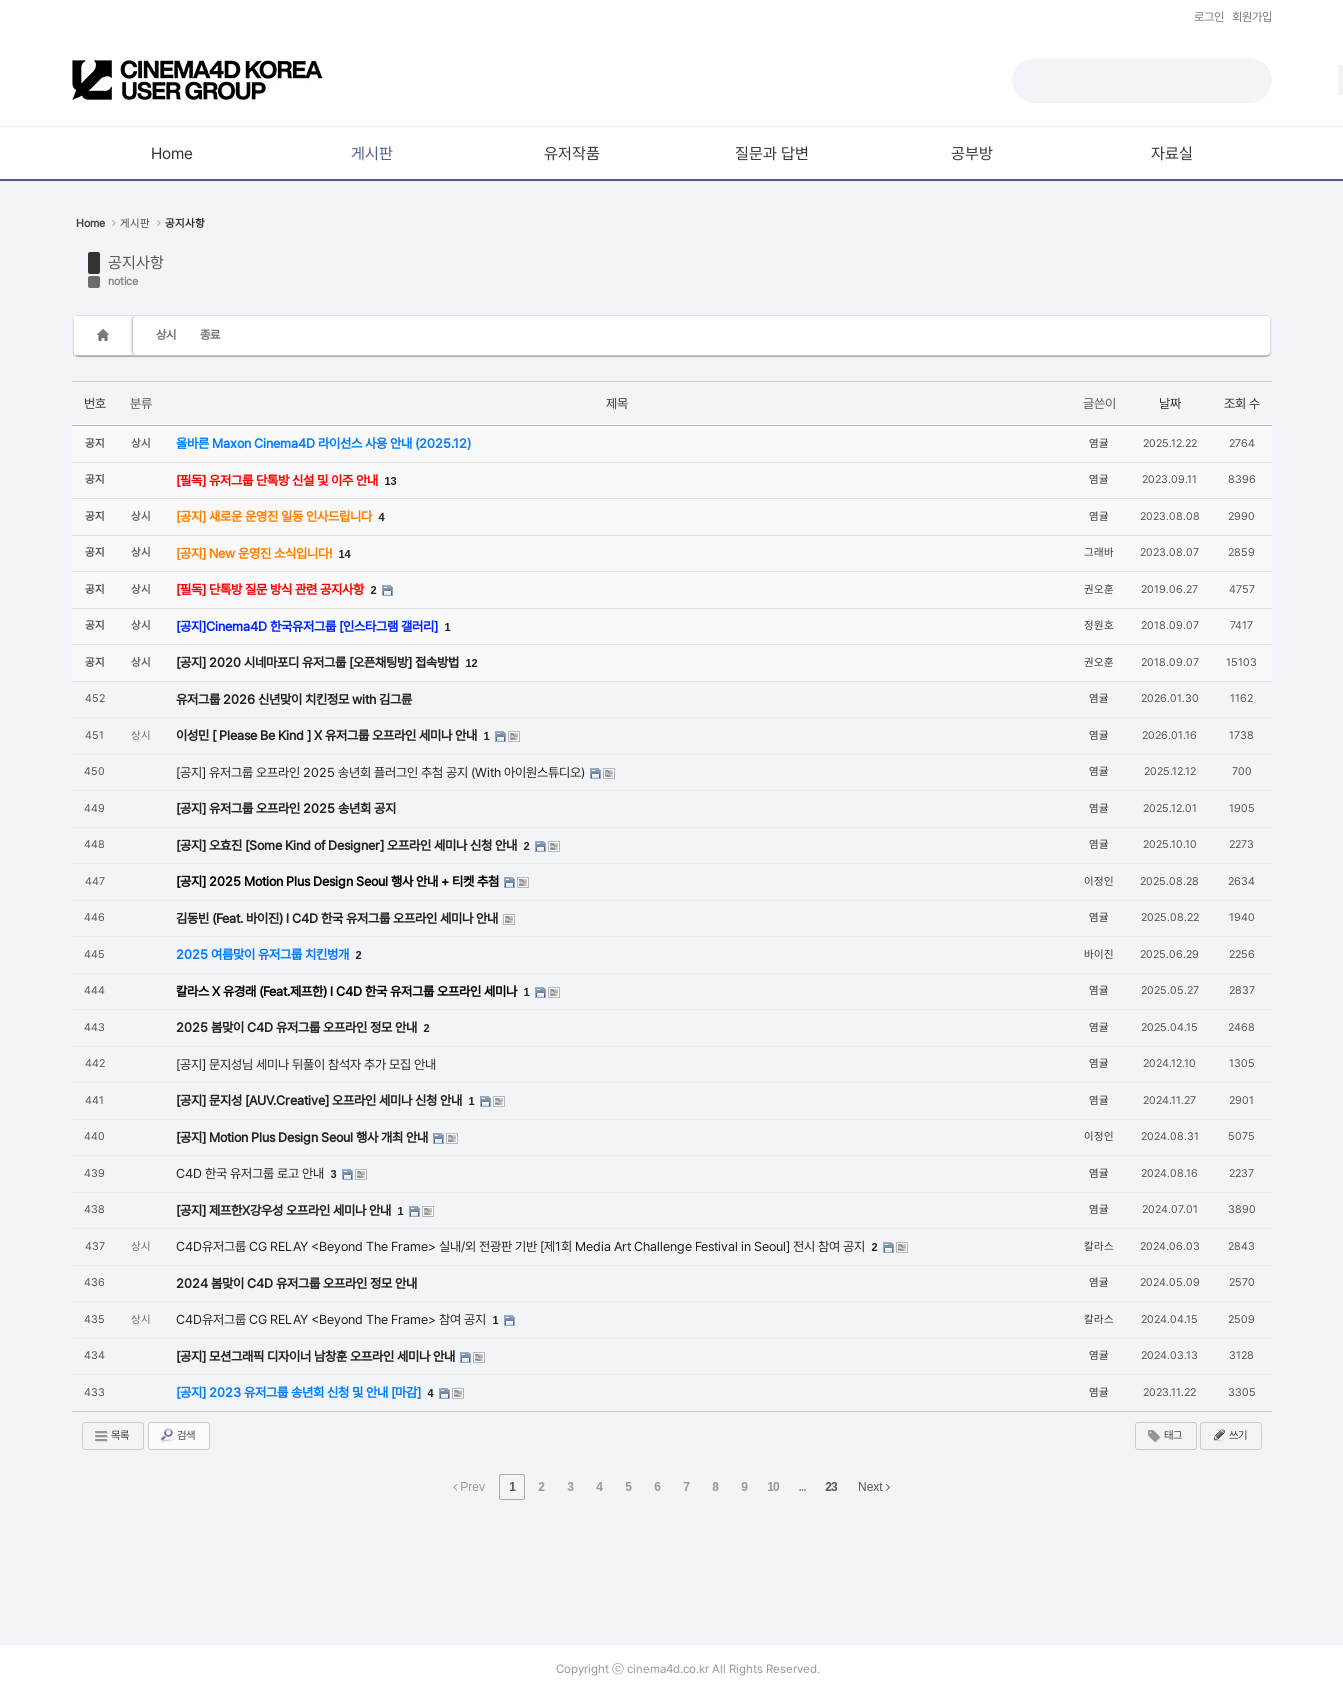 Image resolution: width=1343 pixels, height=1694 pixels. What do you see at coordinates (1099, 589) in the screenshot?
I see `권오훈` at bounding box center [1099, 589].